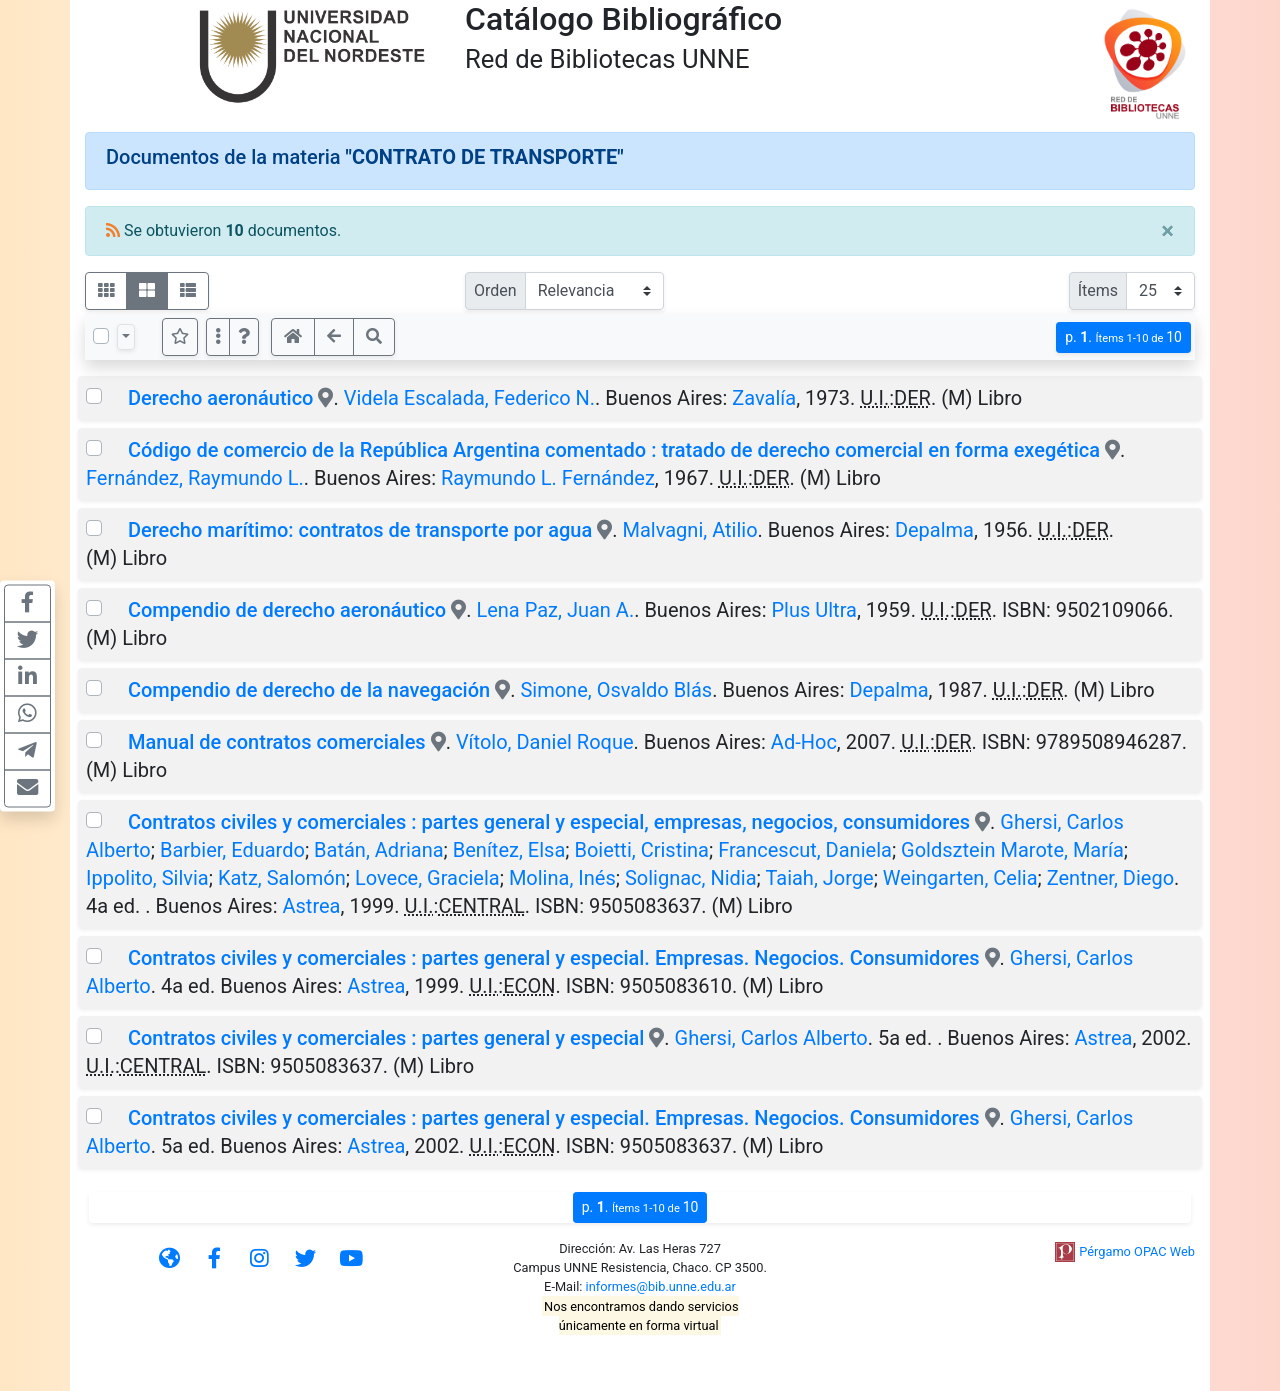 The height and width of the screenshot is (1391, 1280). What do you see at coordinates (549, 822) in the screenshot?
I see `Contratos civiles y comerciales : partes general y especial, empresas, negocios, consumidores` at bounding box center [549, 822].